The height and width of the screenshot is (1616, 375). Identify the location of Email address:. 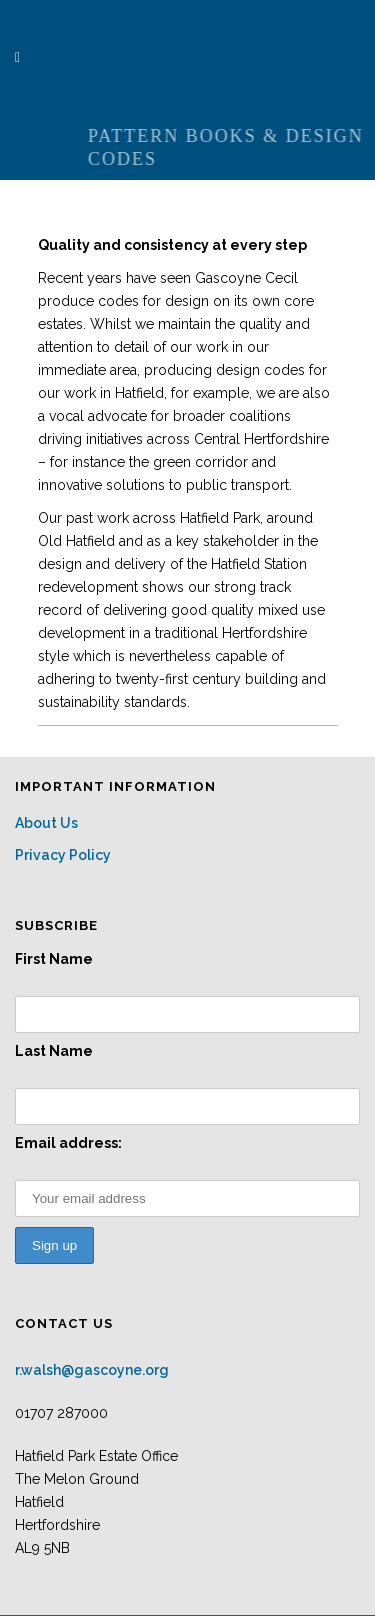
(68, 1143).